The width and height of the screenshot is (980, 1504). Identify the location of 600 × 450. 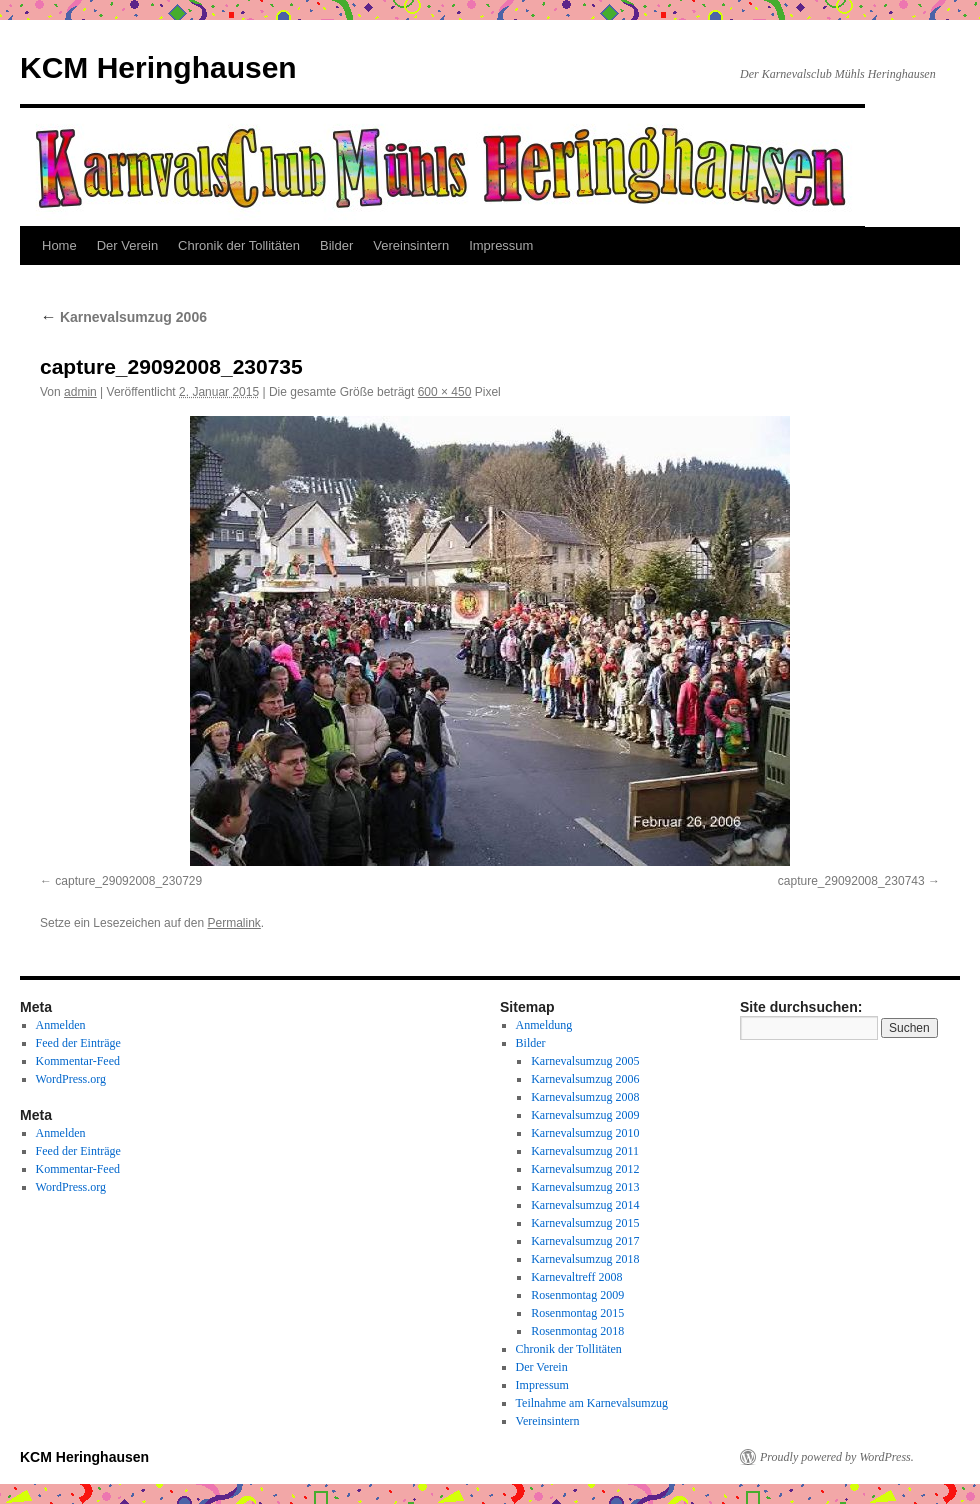
(445, 392).